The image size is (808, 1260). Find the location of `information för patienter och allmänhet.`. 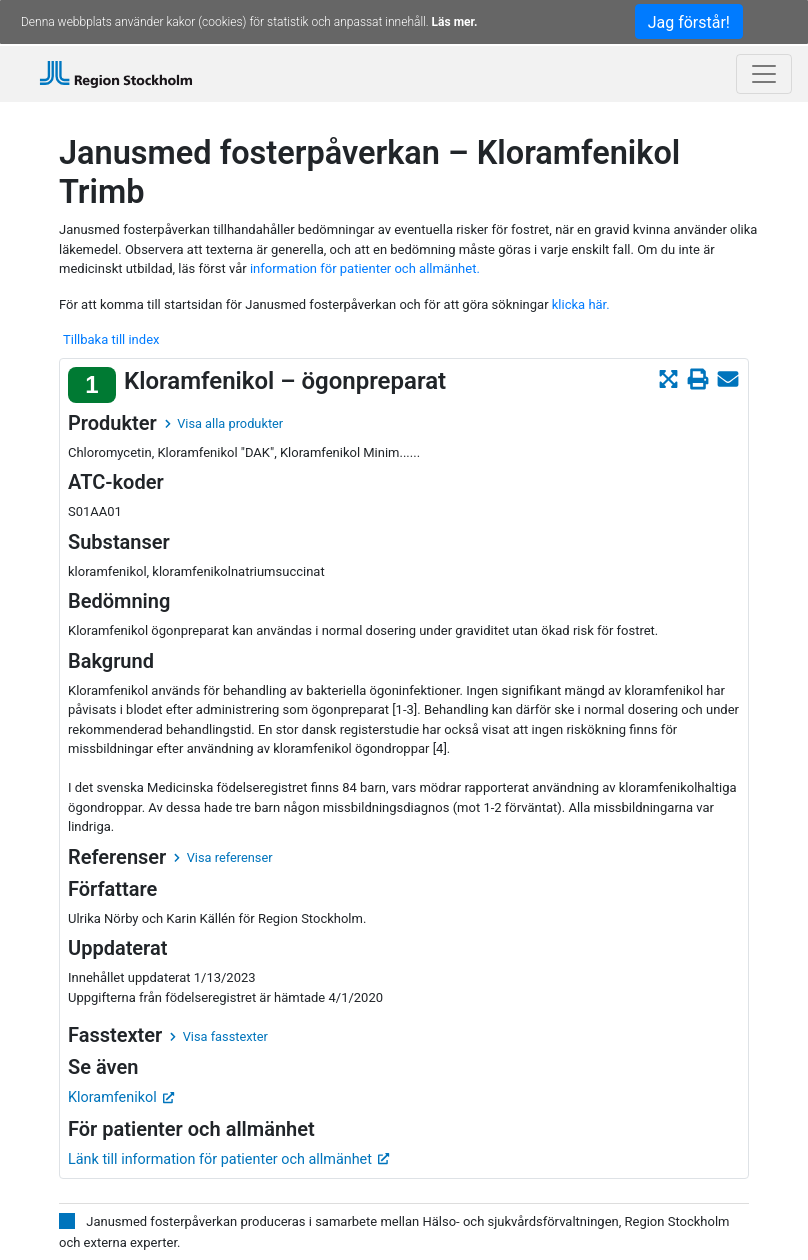

information för patienter och allmänhet. is located at coordinates (365, 268).